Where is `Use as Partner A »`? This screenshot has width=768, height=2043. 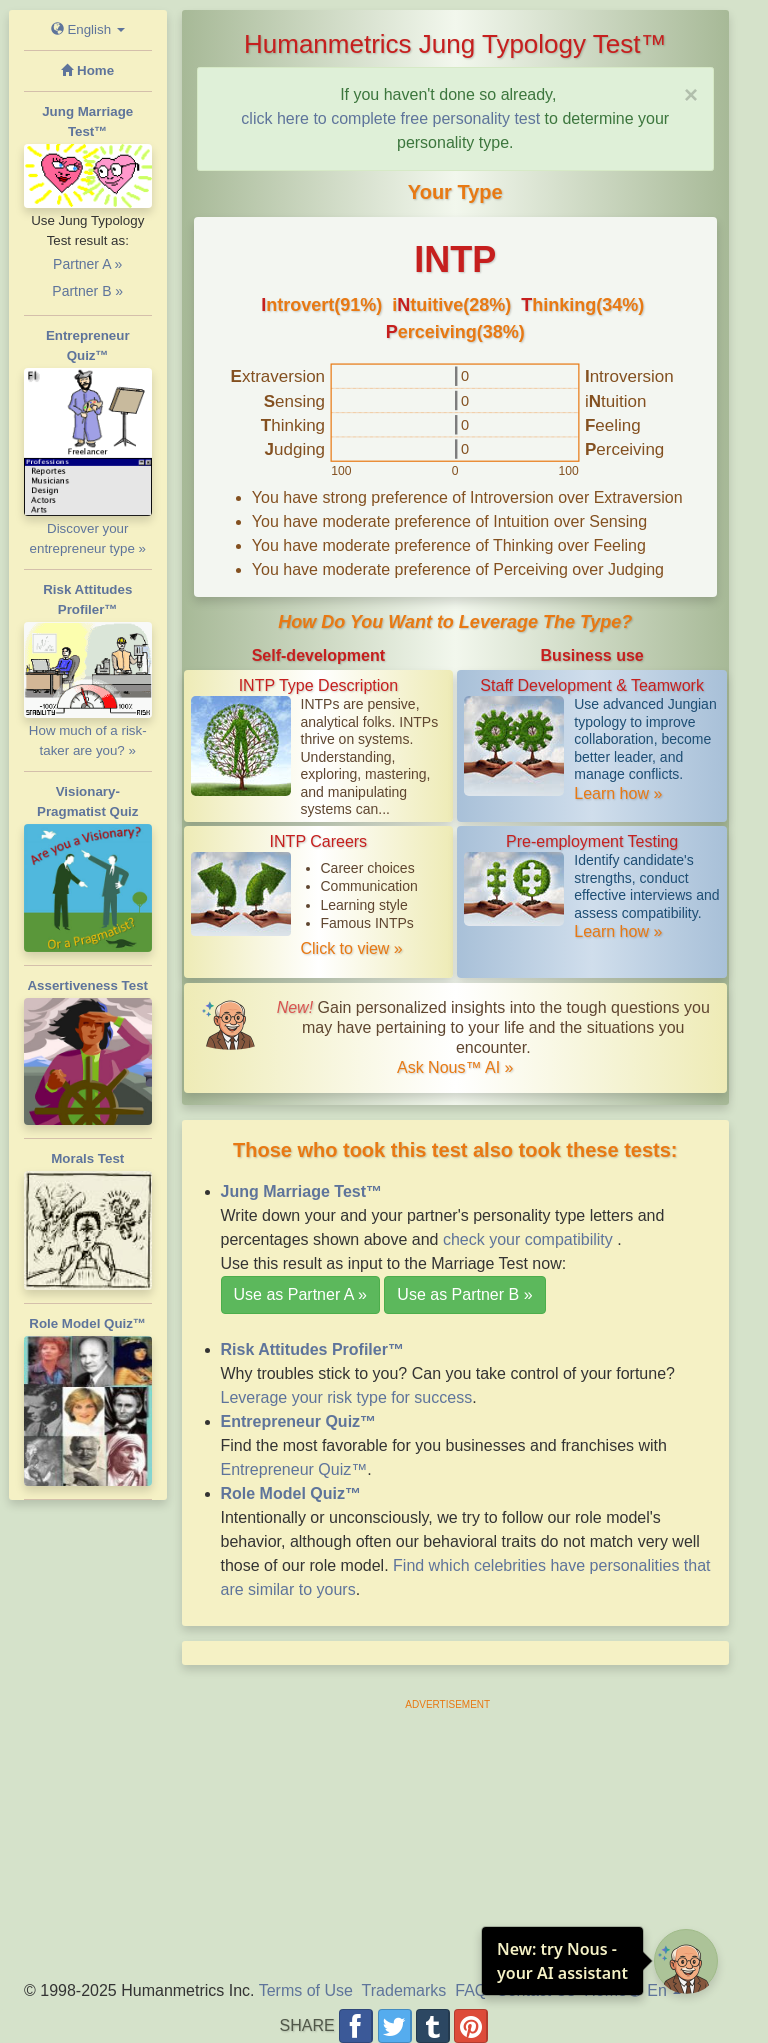
Use as Partner A » is located at coordinates (300, 1294).